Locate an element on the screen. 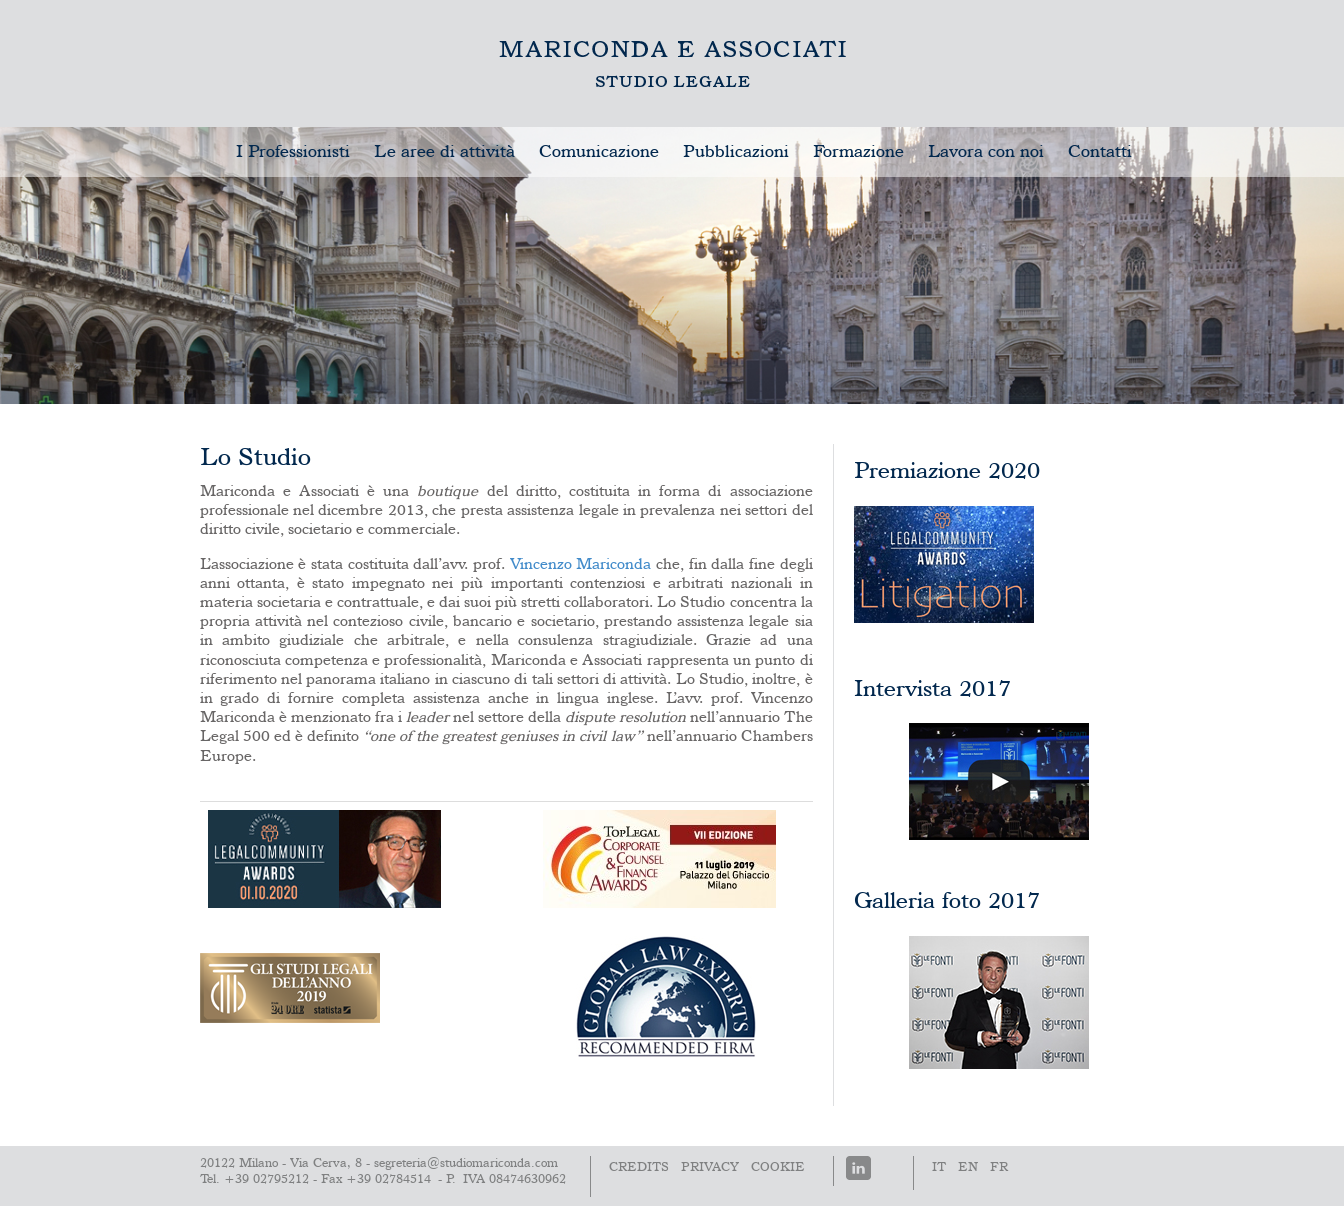  PRIVACY is located at coordinates (710, 1167).